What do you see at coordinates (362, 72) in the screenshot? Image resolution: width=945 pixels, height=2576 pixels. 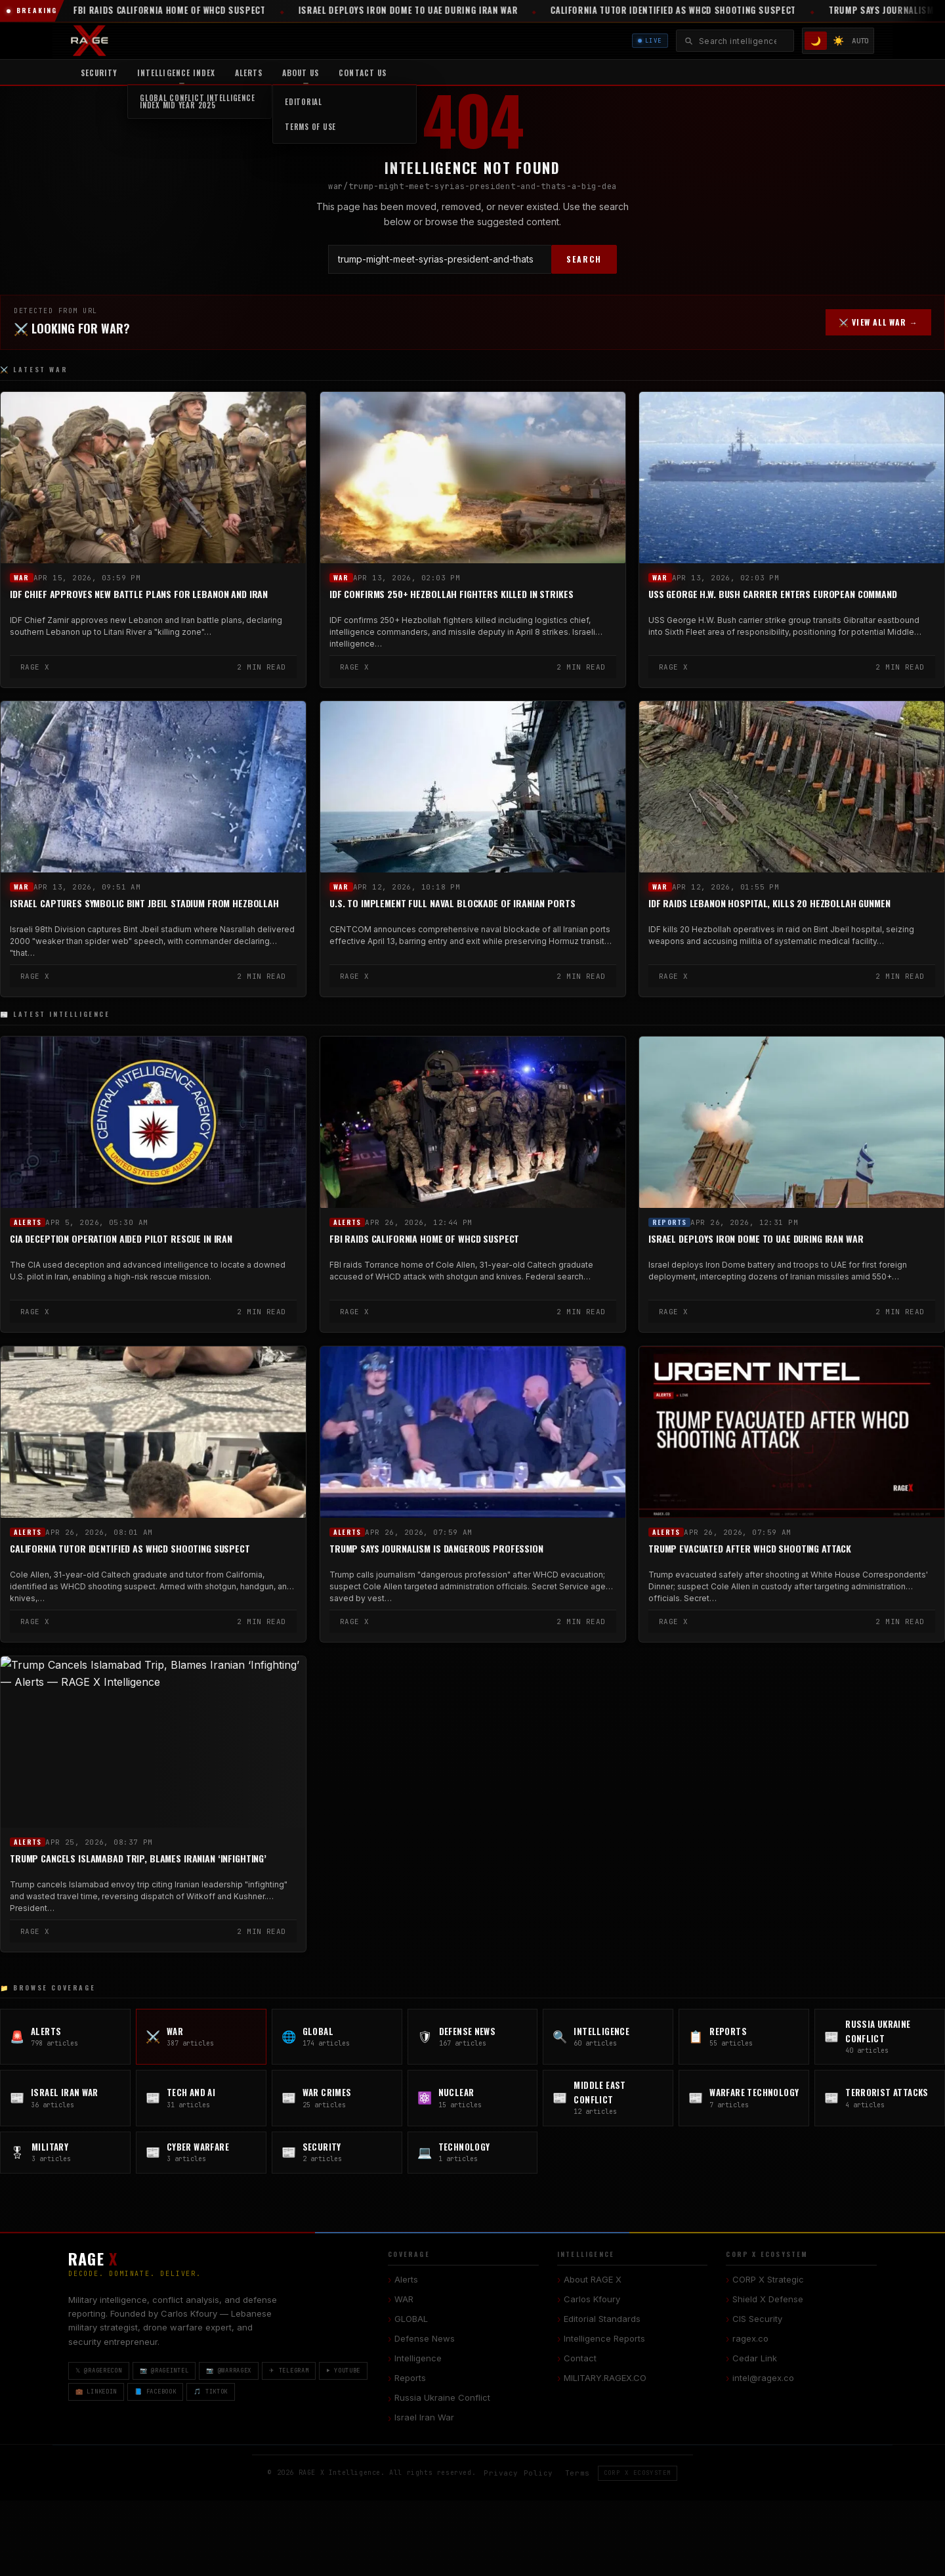 I see `Contact US` at bounding box center [362, 72].